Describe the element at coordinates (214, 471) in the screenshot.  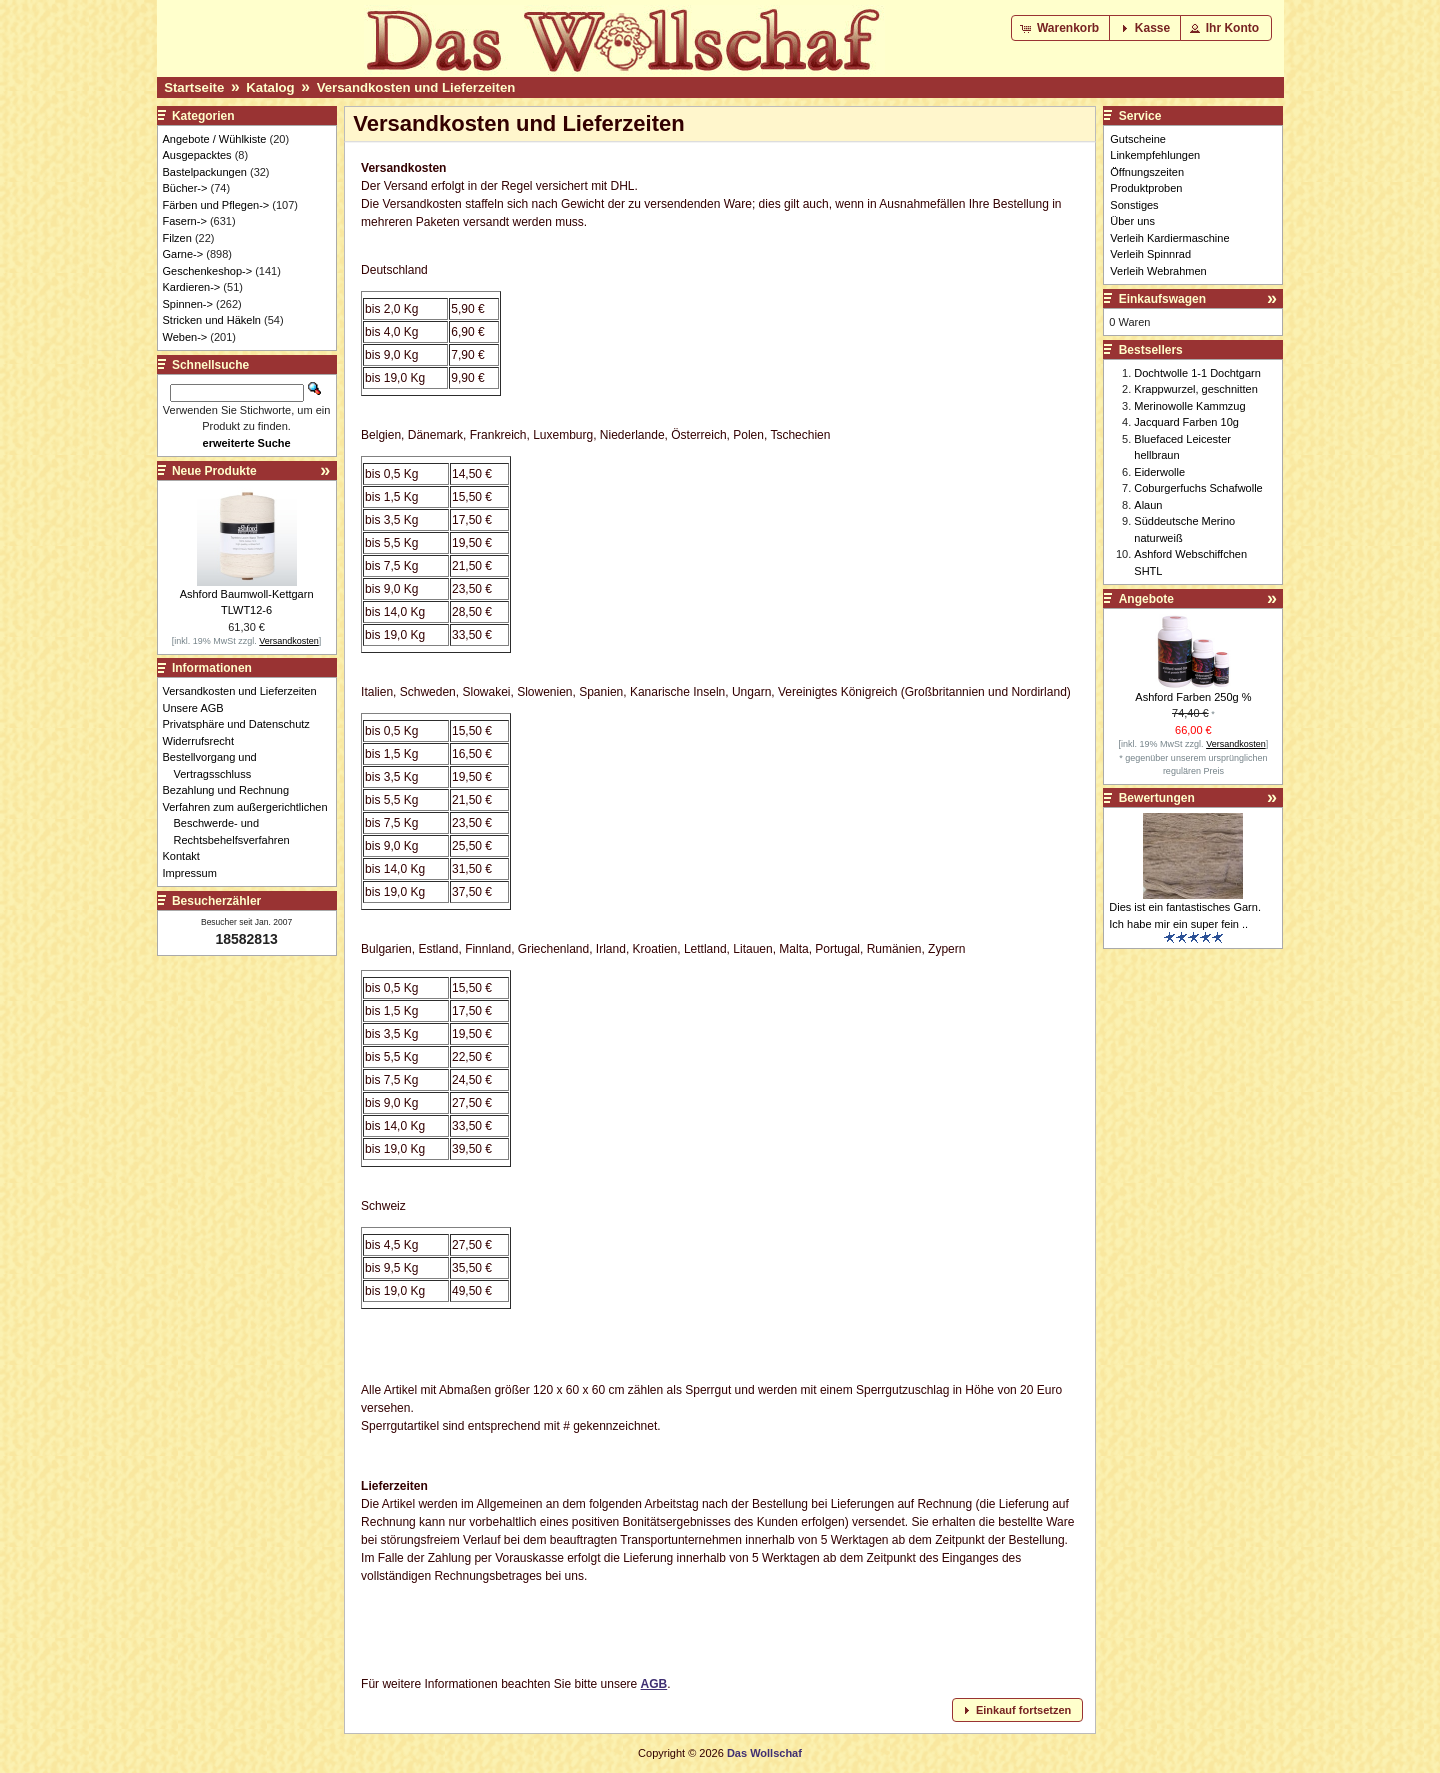
I see `Neue Produkte` at that location.